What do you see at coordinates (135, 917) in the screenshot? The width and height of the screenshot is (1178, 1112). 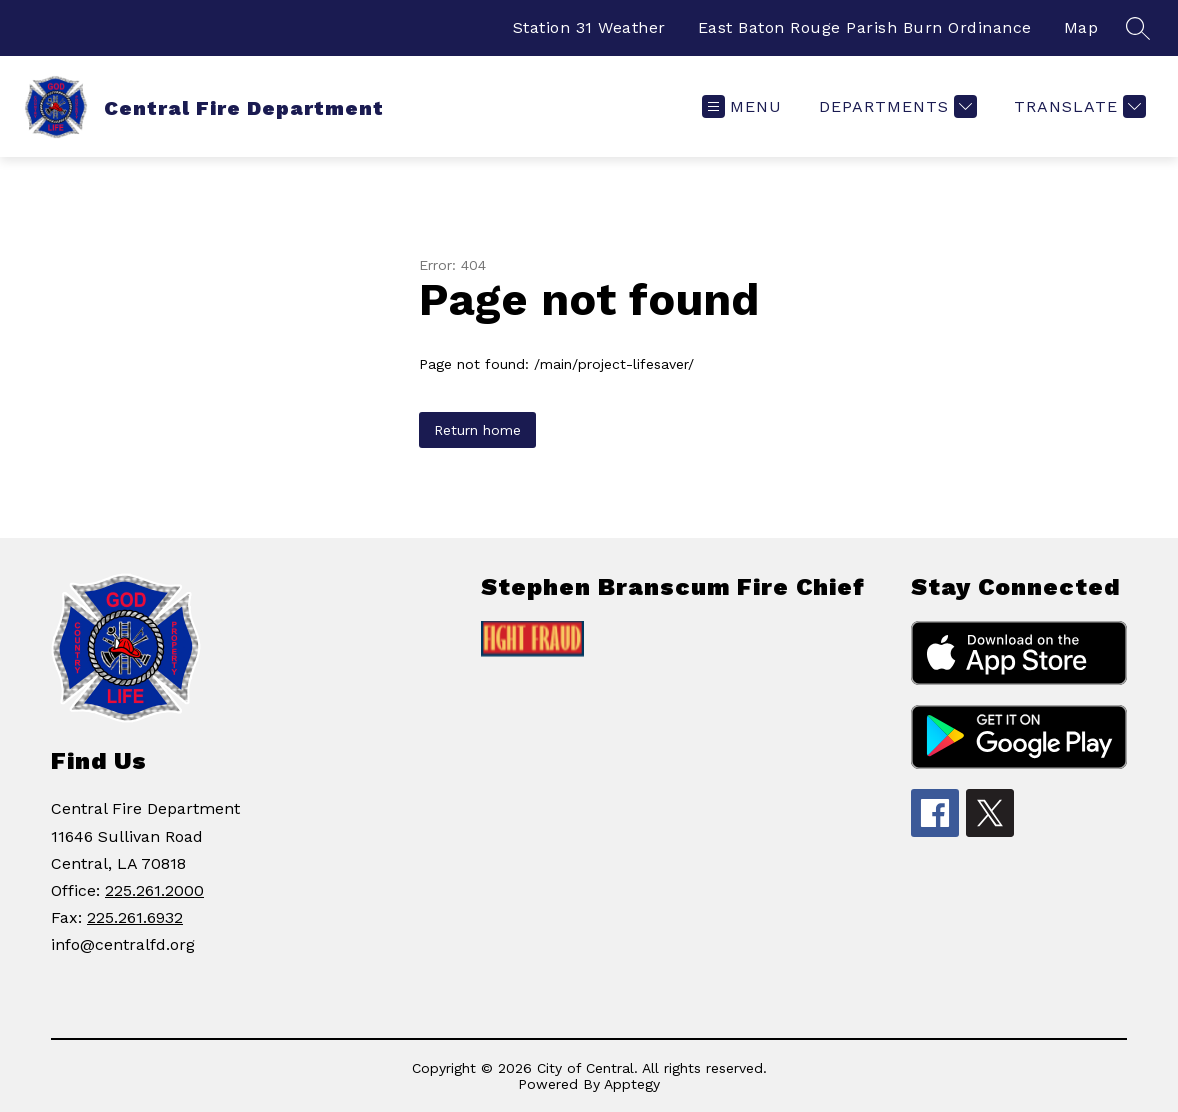 I see `225.261.6932` at bounding box center [135, 917].